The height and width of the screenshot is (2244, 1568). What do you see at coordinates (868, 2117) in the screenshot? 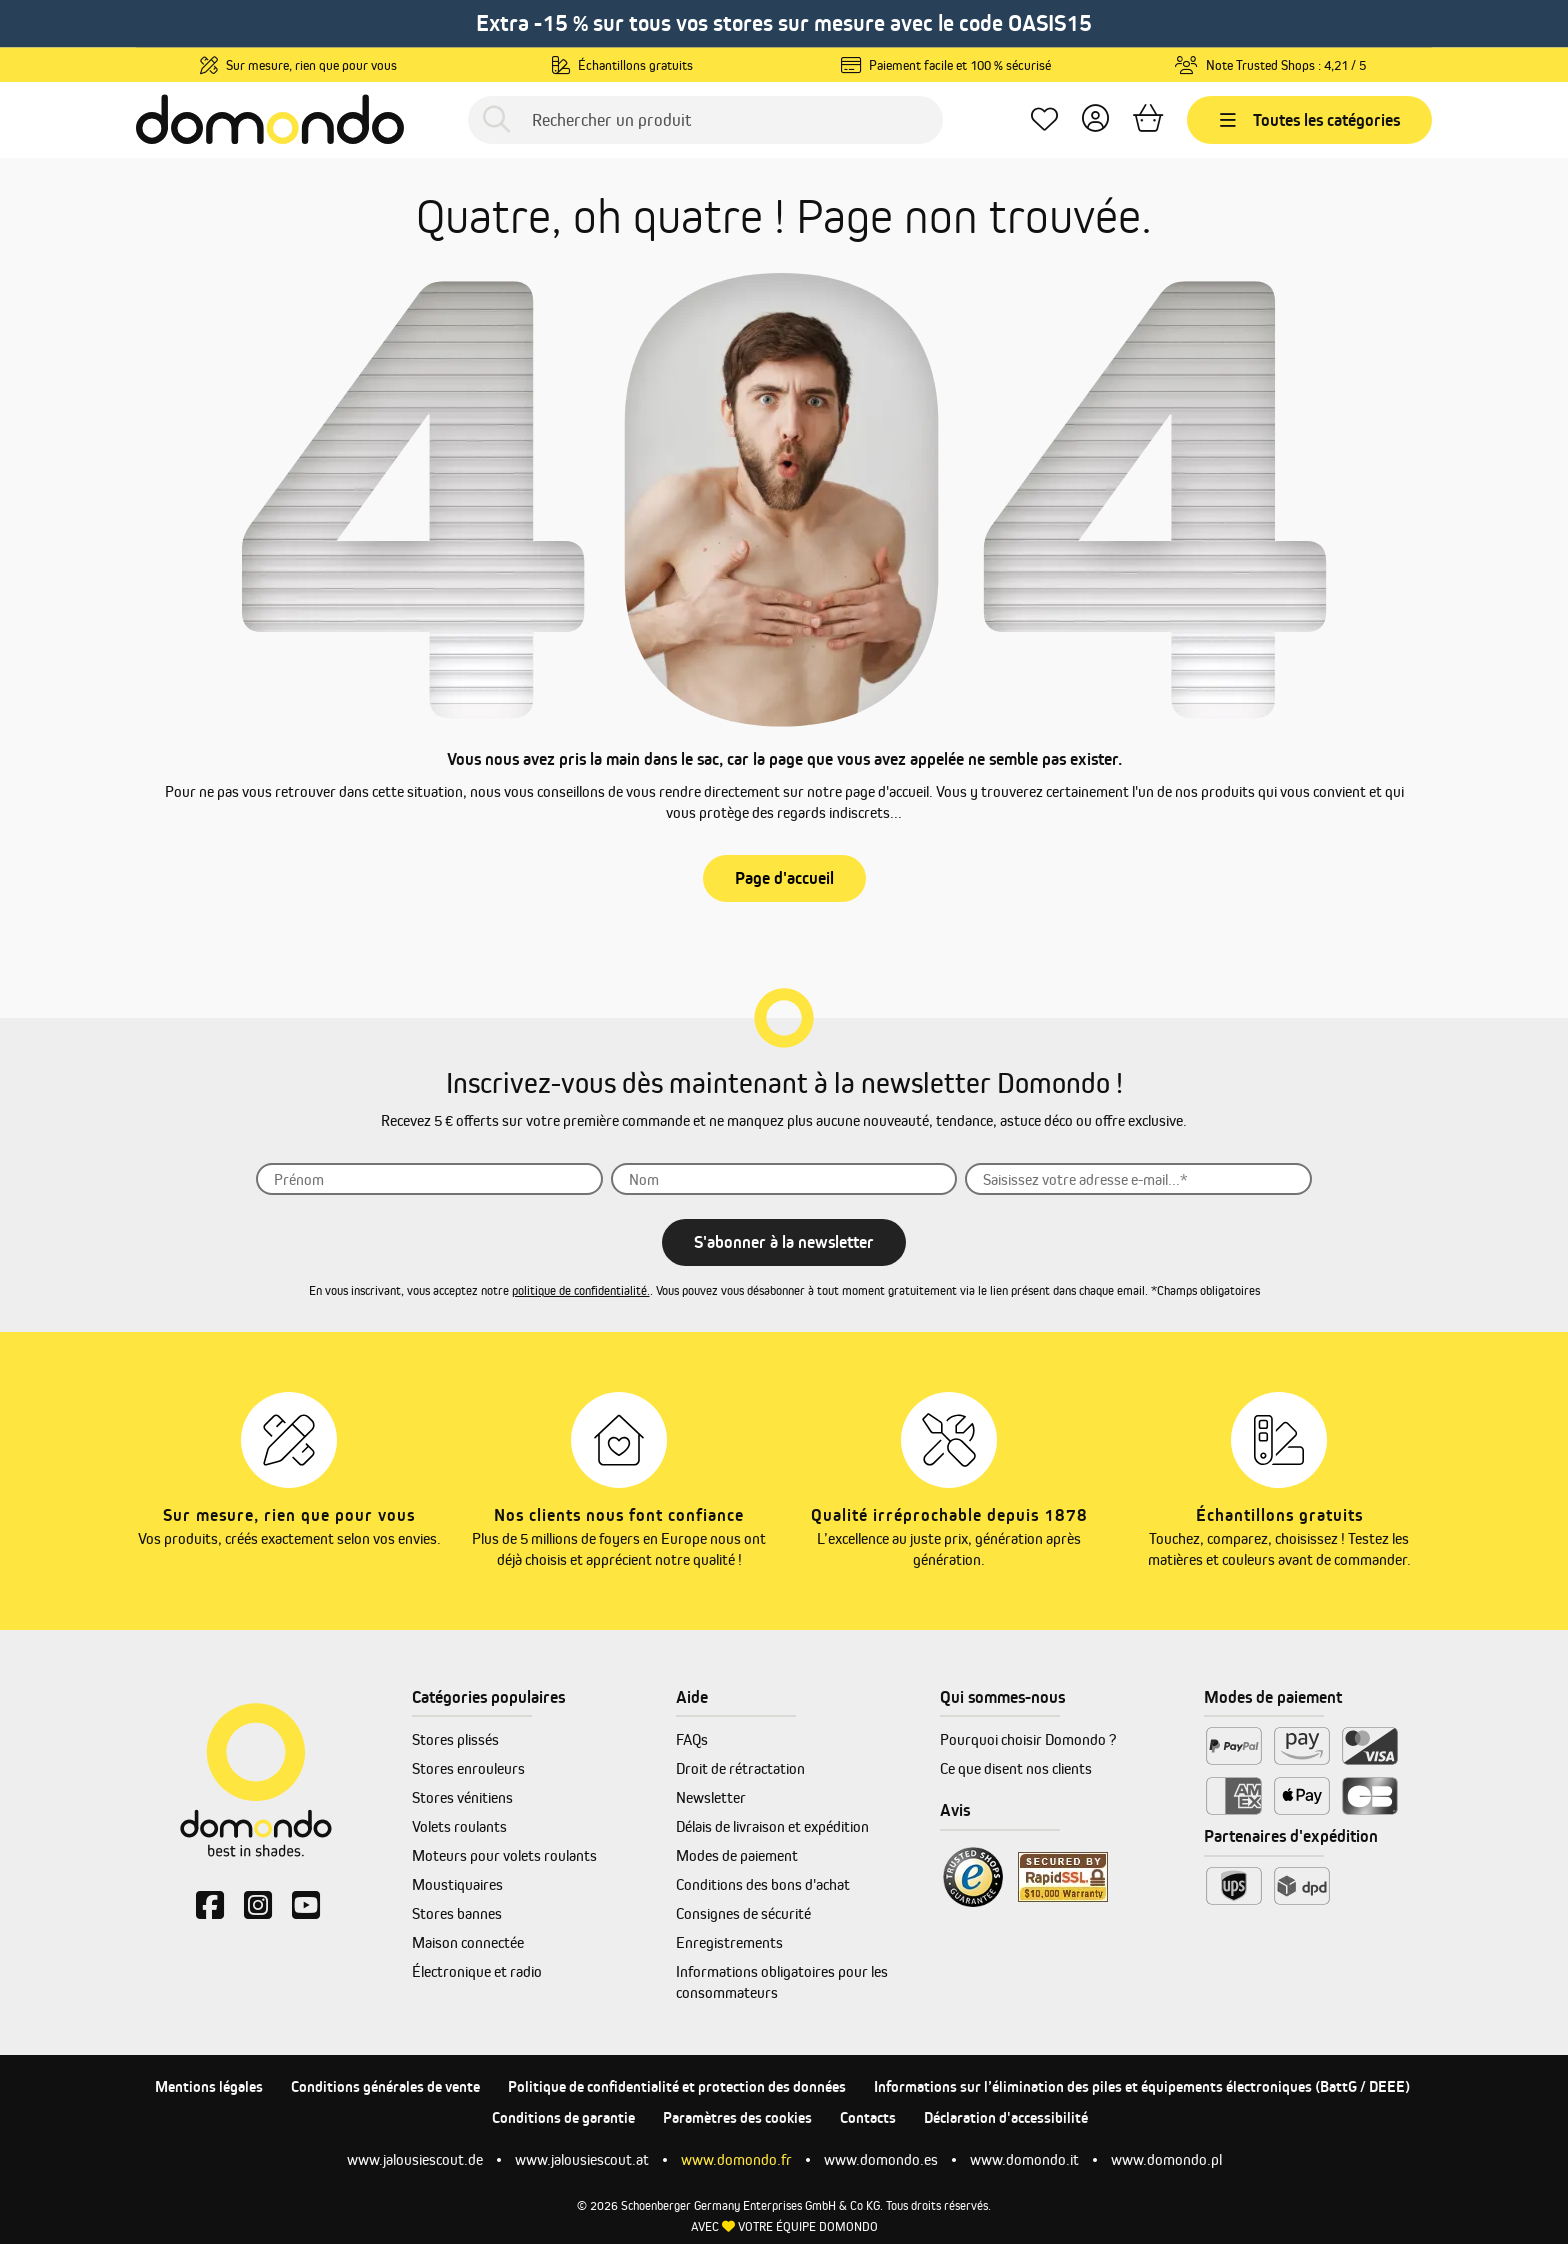
I see `Contacts` at bounding box center [868, 2117].